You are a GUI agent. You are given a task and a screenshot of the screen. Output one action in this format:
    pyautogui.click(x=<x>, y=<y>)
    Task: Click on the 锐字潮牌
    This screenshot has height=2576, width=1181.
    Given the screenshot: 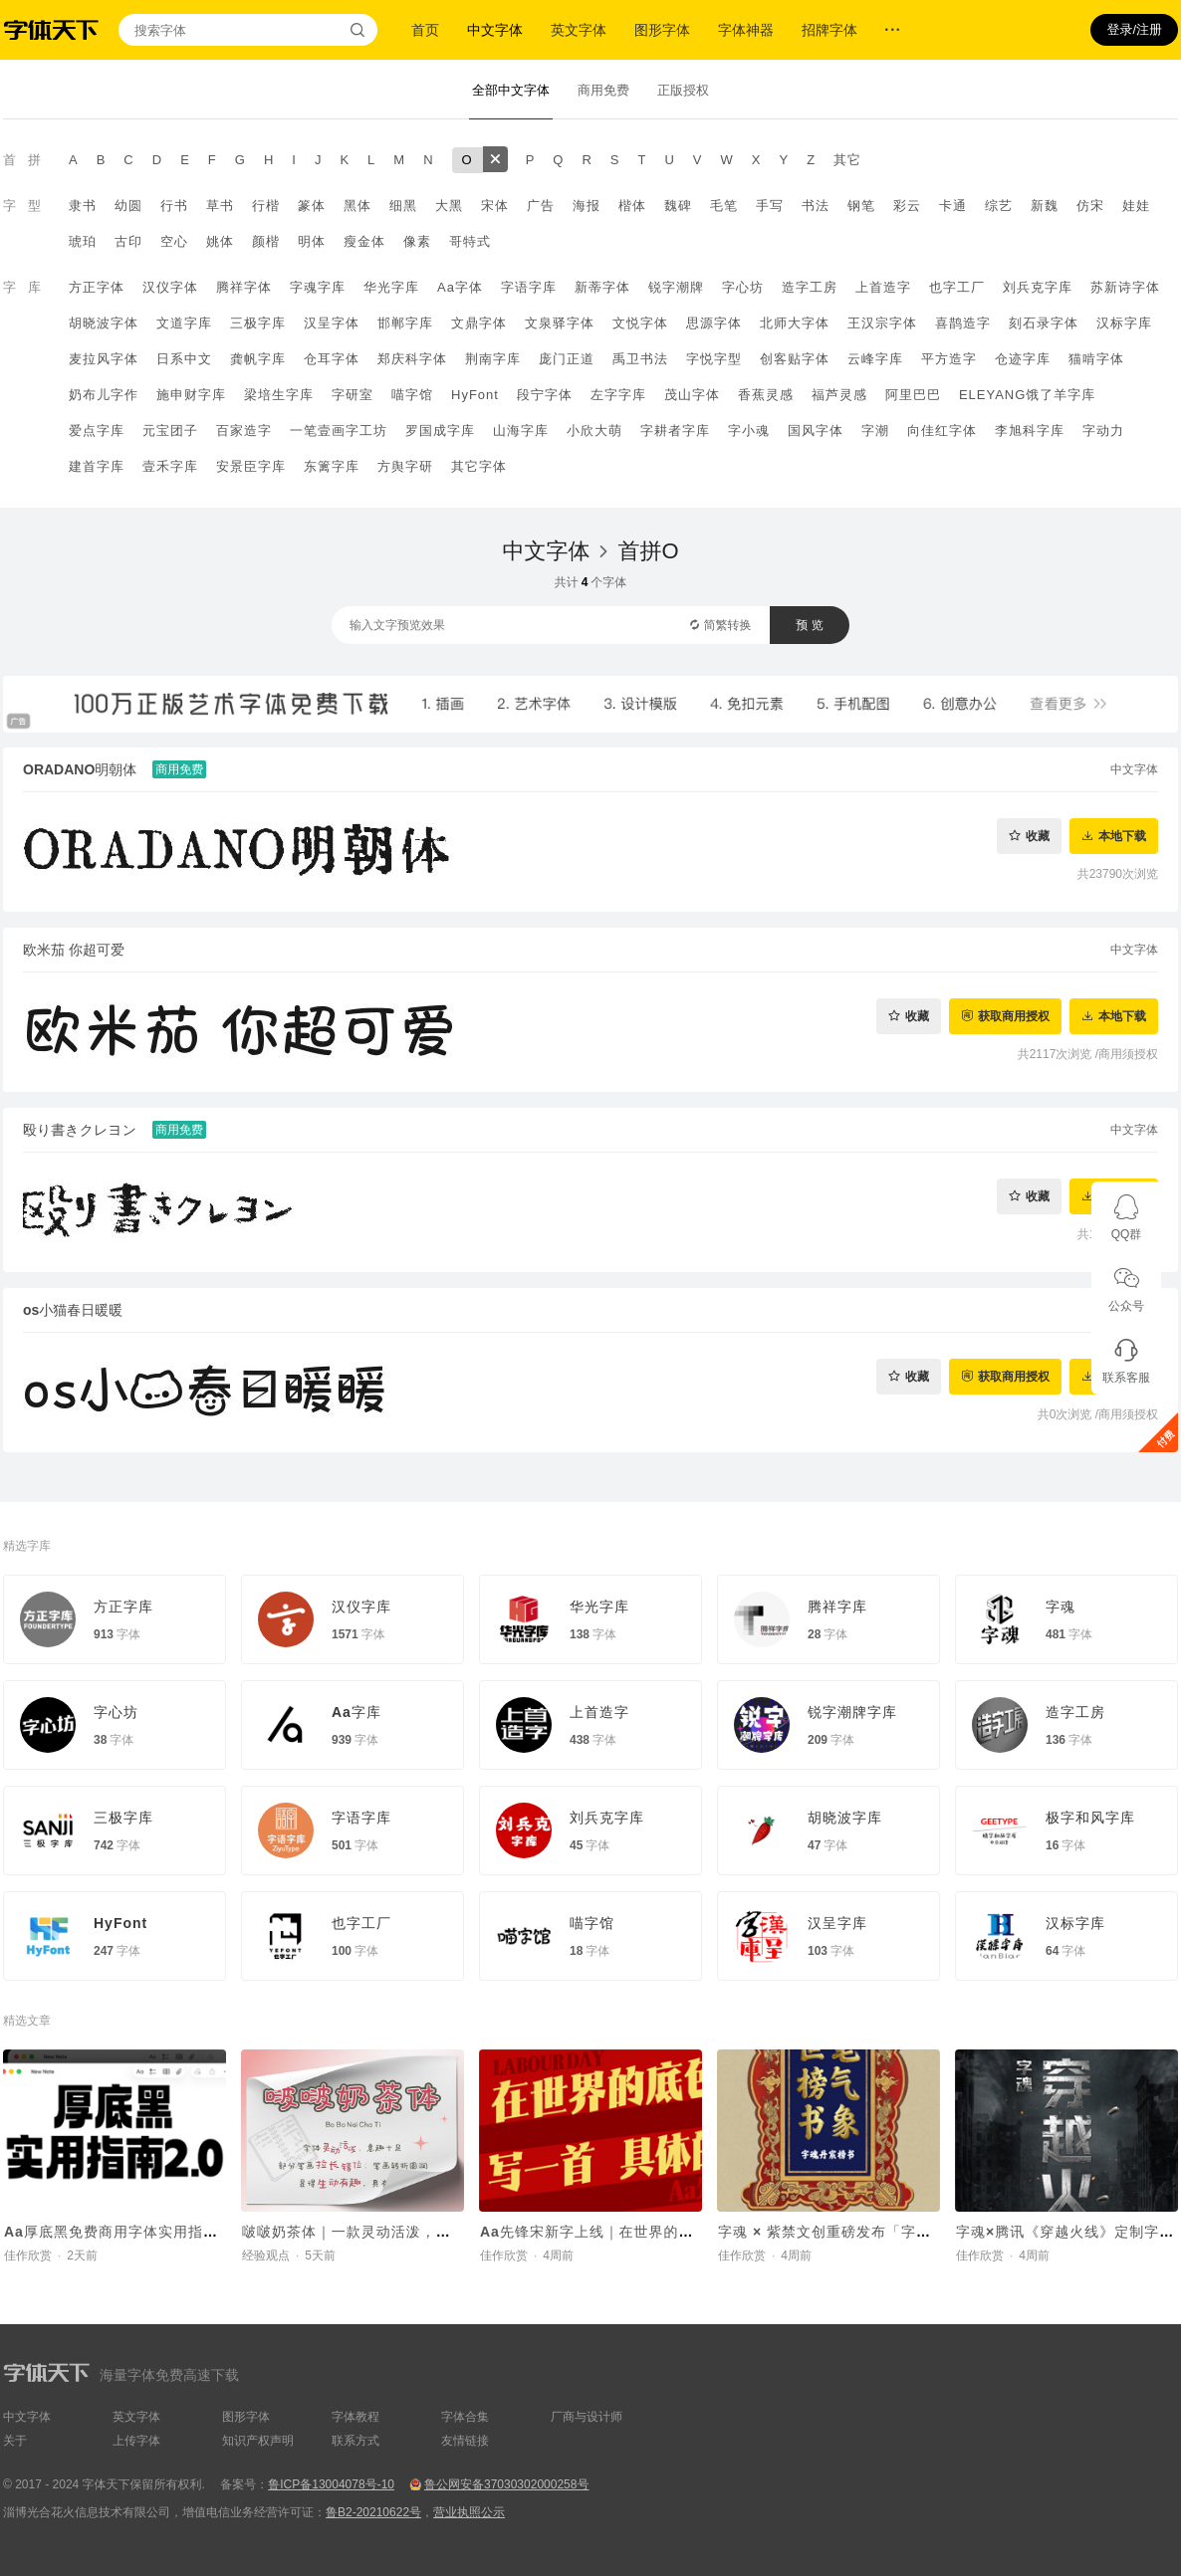 What is the action you would take?
    pyautogui.click(x=676, y=287)
    